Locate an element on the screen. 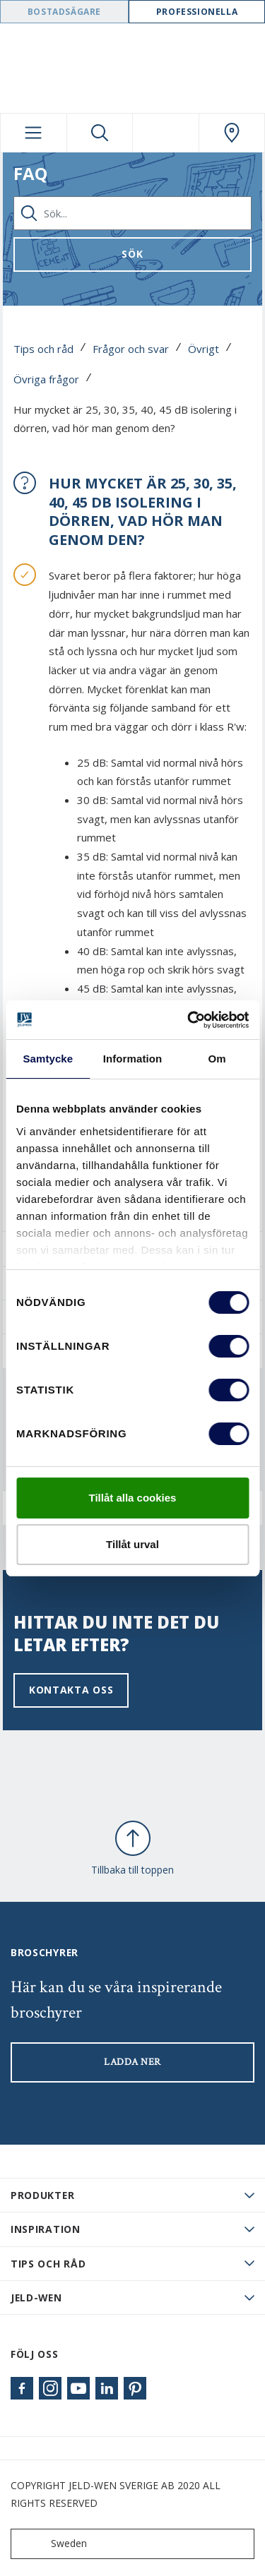 Image resolution: width=265 pixels, height=2576 pixels. Inspiration is located at coordinates (46, 2229).